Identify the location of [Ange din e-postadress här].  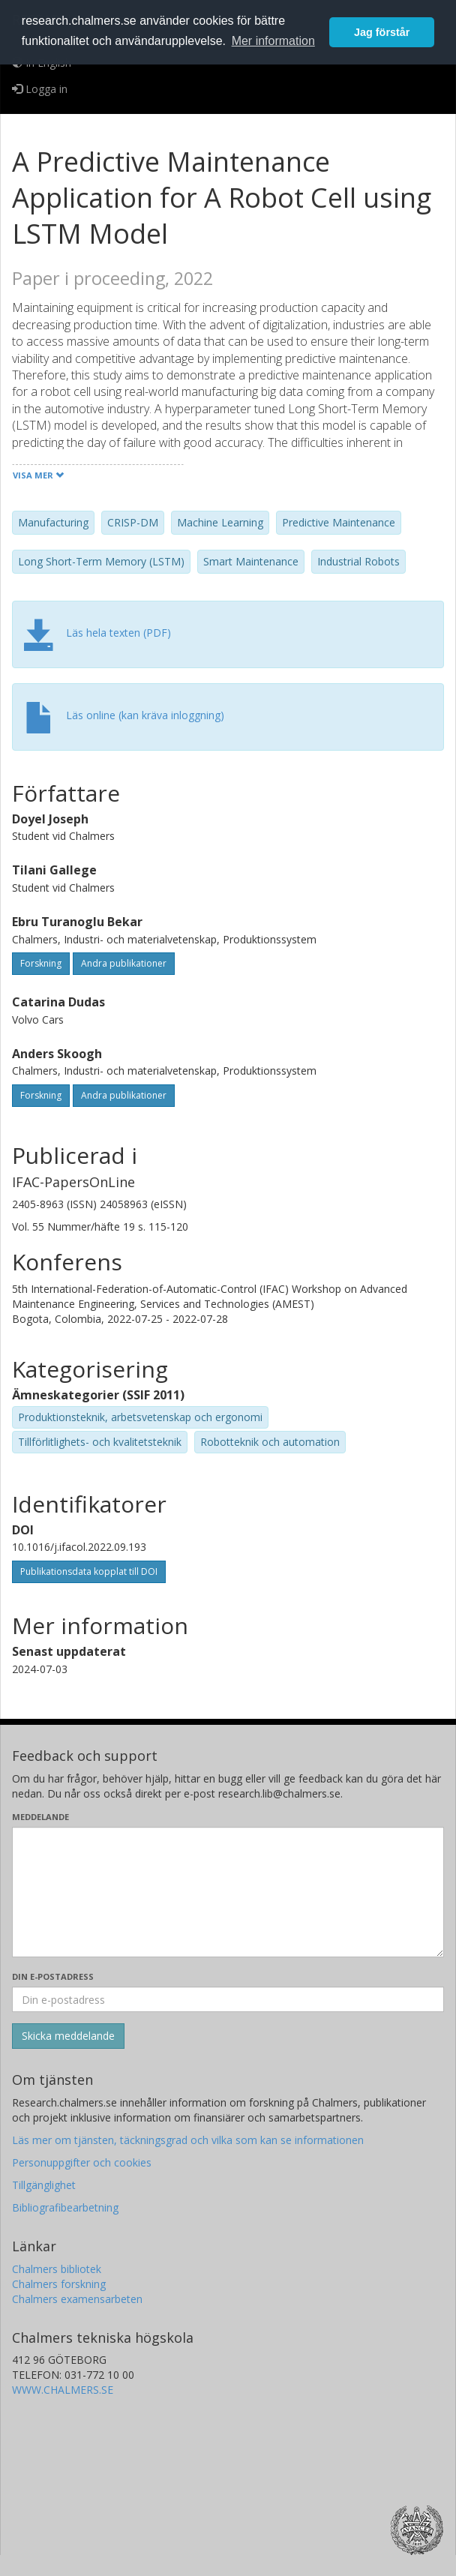
(228, 1999).